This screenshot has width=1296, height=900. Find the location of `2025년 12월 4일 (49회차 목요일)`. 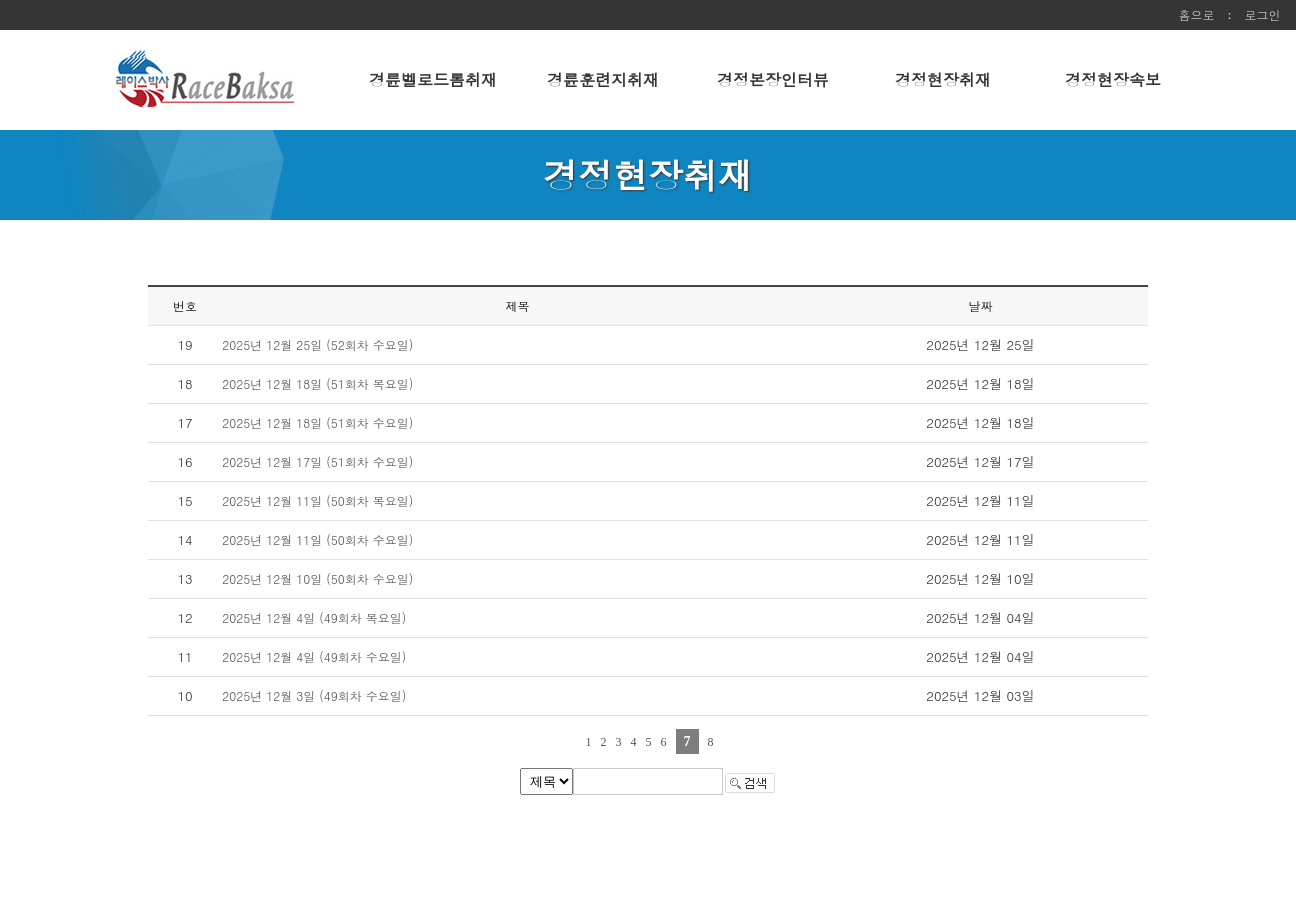

2025년 12월 4일 (49회차 목요일) is located at coordinates (314, 617).